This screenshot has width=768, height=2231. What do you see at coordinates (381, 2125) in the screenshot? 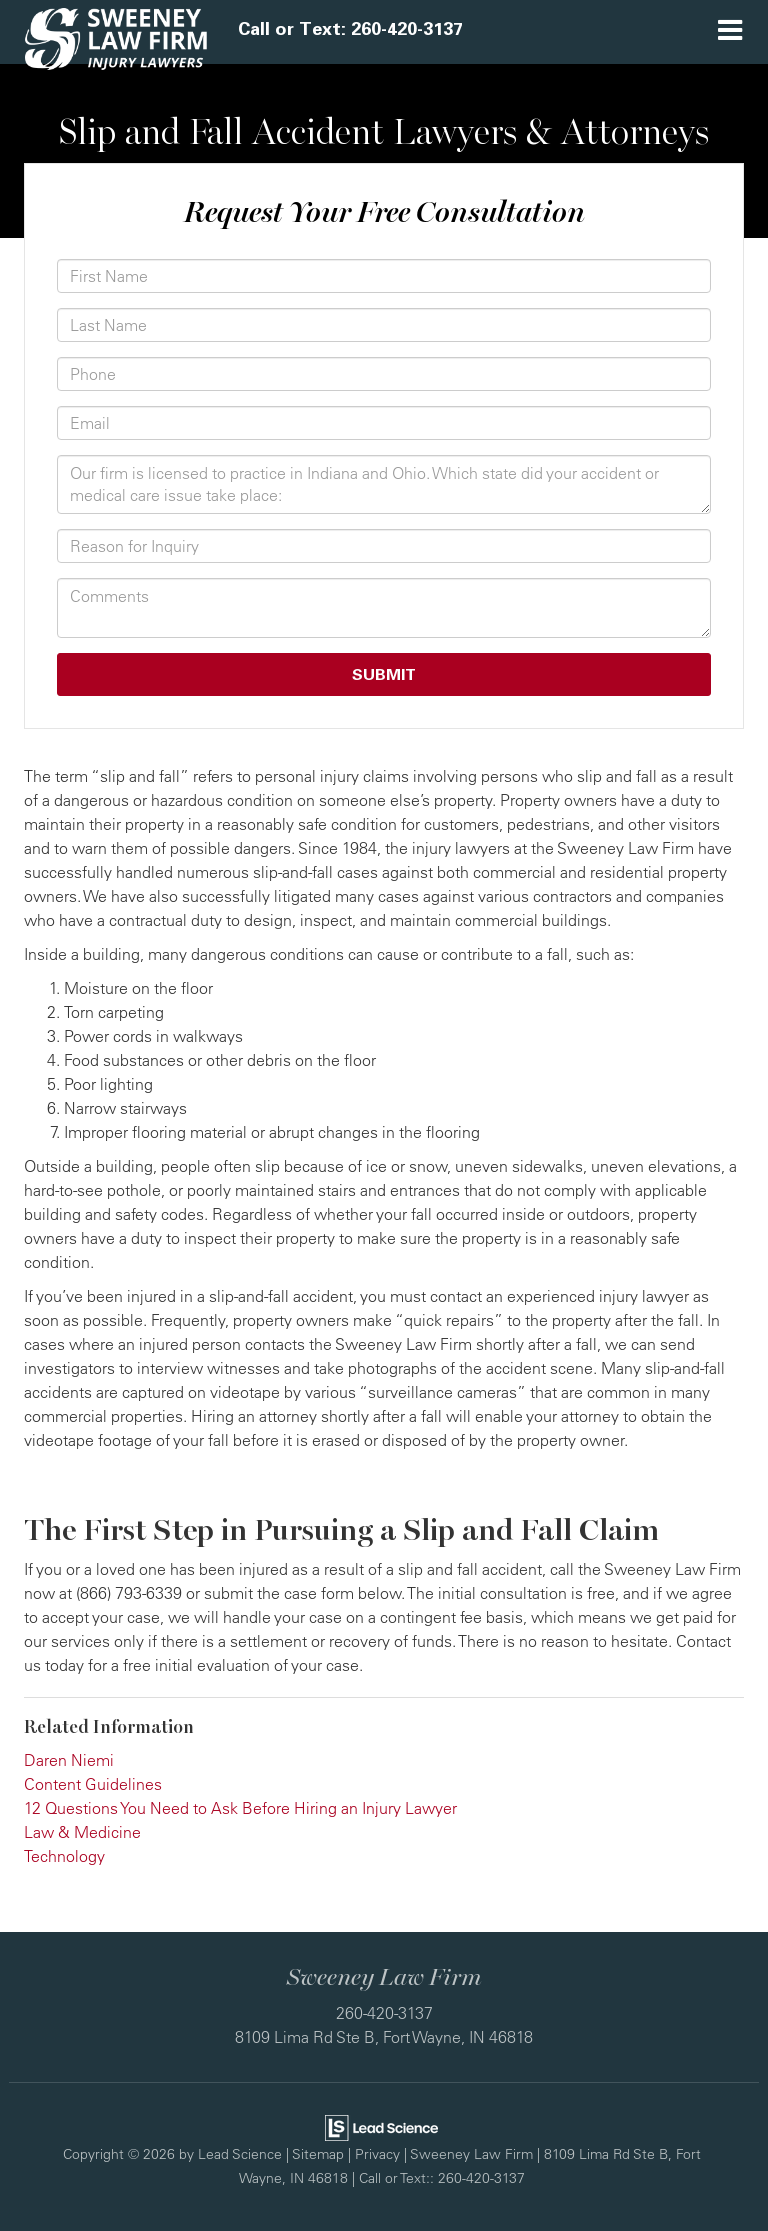
I see `[Lead Science]` at bounding box center [381, 2125].